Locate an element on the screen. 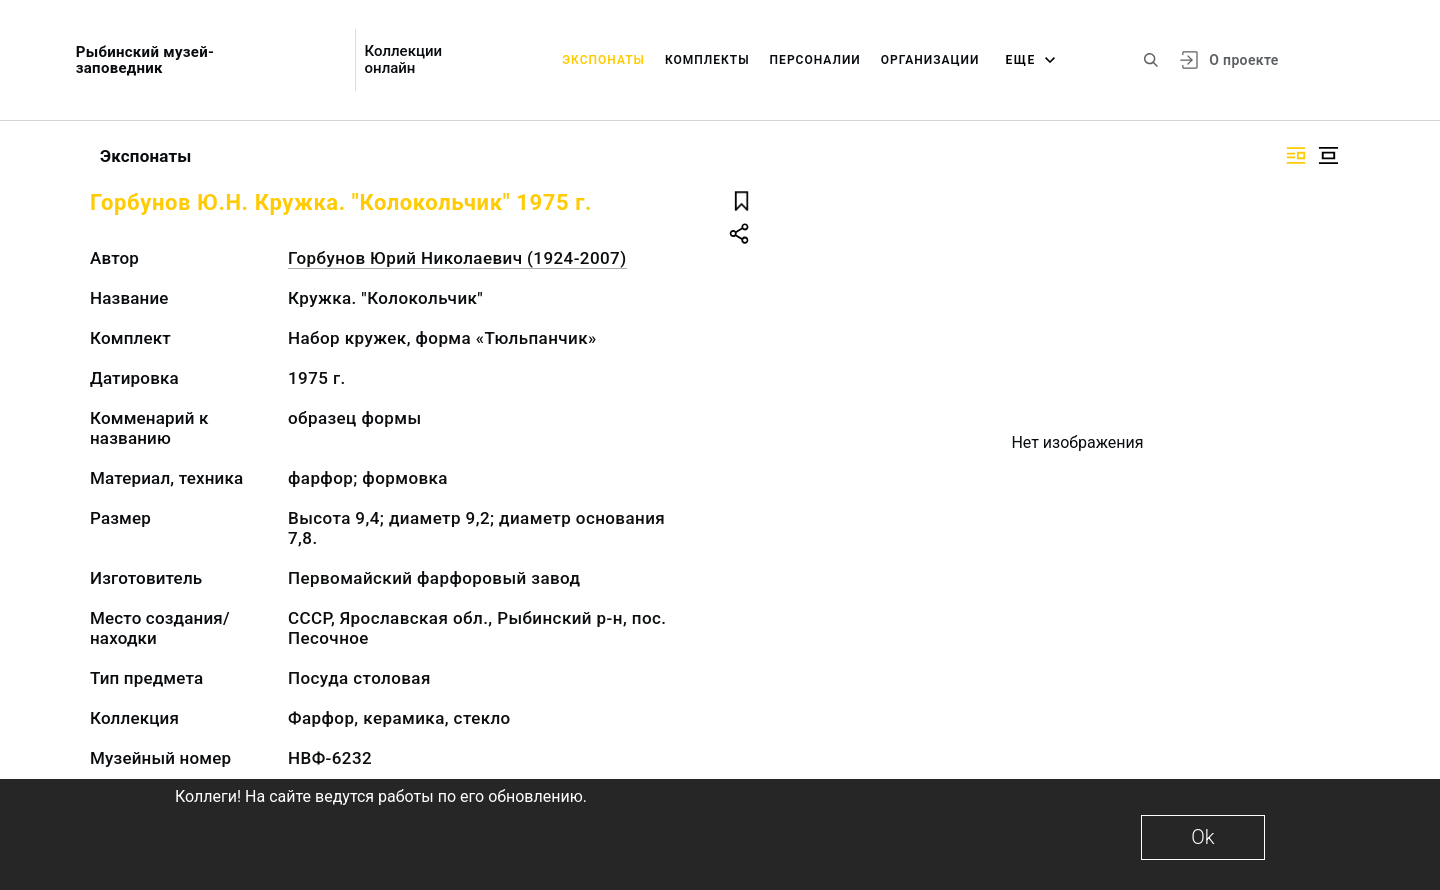 The width and height of the screenshot is (1440, 890). [Изображение в центре] is located at coordinates (1328, 155).